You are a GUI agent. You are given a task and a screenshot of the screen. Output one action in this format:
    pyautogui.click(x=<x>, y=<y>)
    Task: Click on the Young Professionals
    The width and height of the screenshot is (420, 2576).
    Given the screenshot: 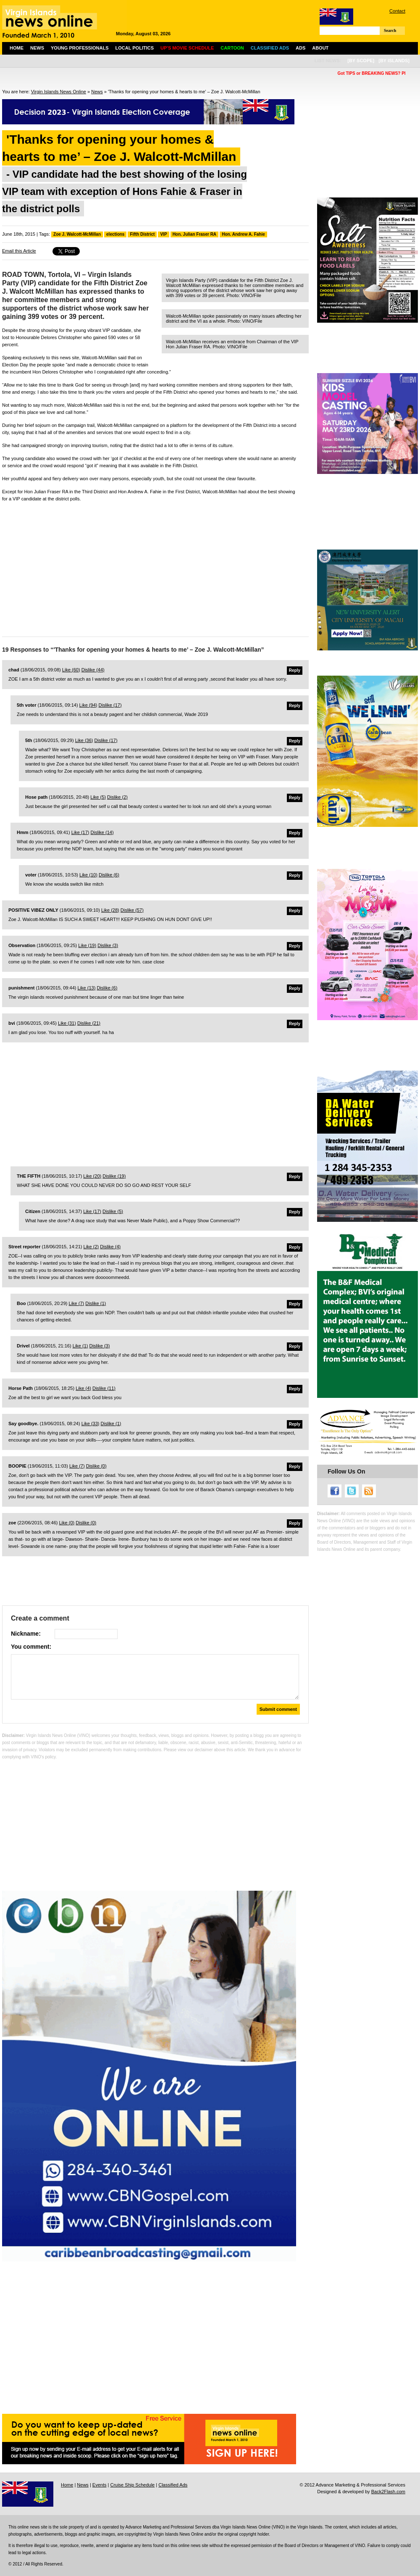 What is the action you would take?
    pyautogui.click(x=80, y=47)
    